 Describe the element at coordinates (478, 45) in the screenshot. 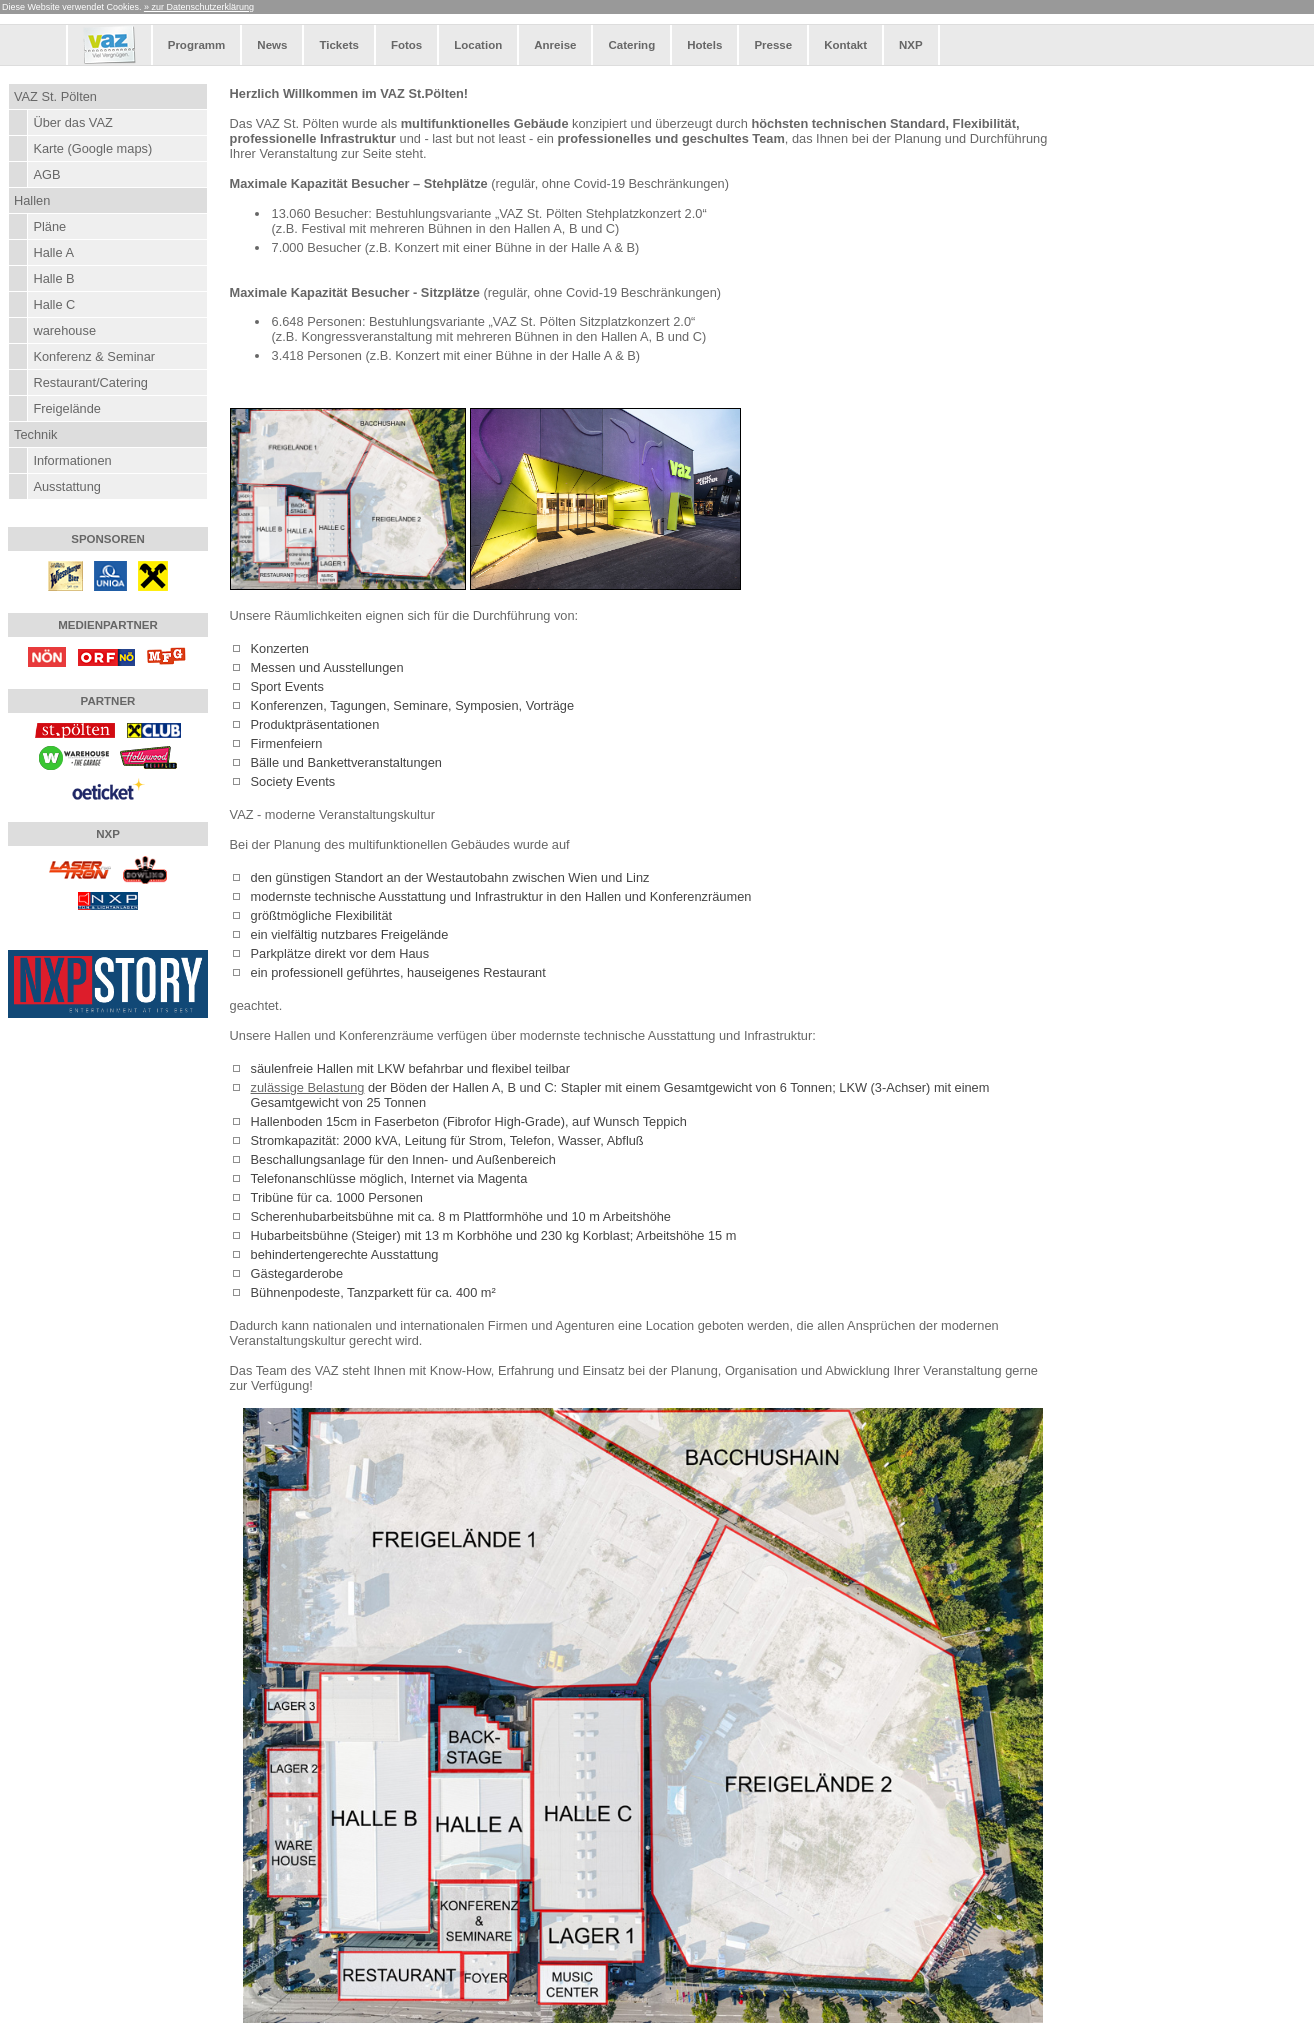

I see `Location` at that location.